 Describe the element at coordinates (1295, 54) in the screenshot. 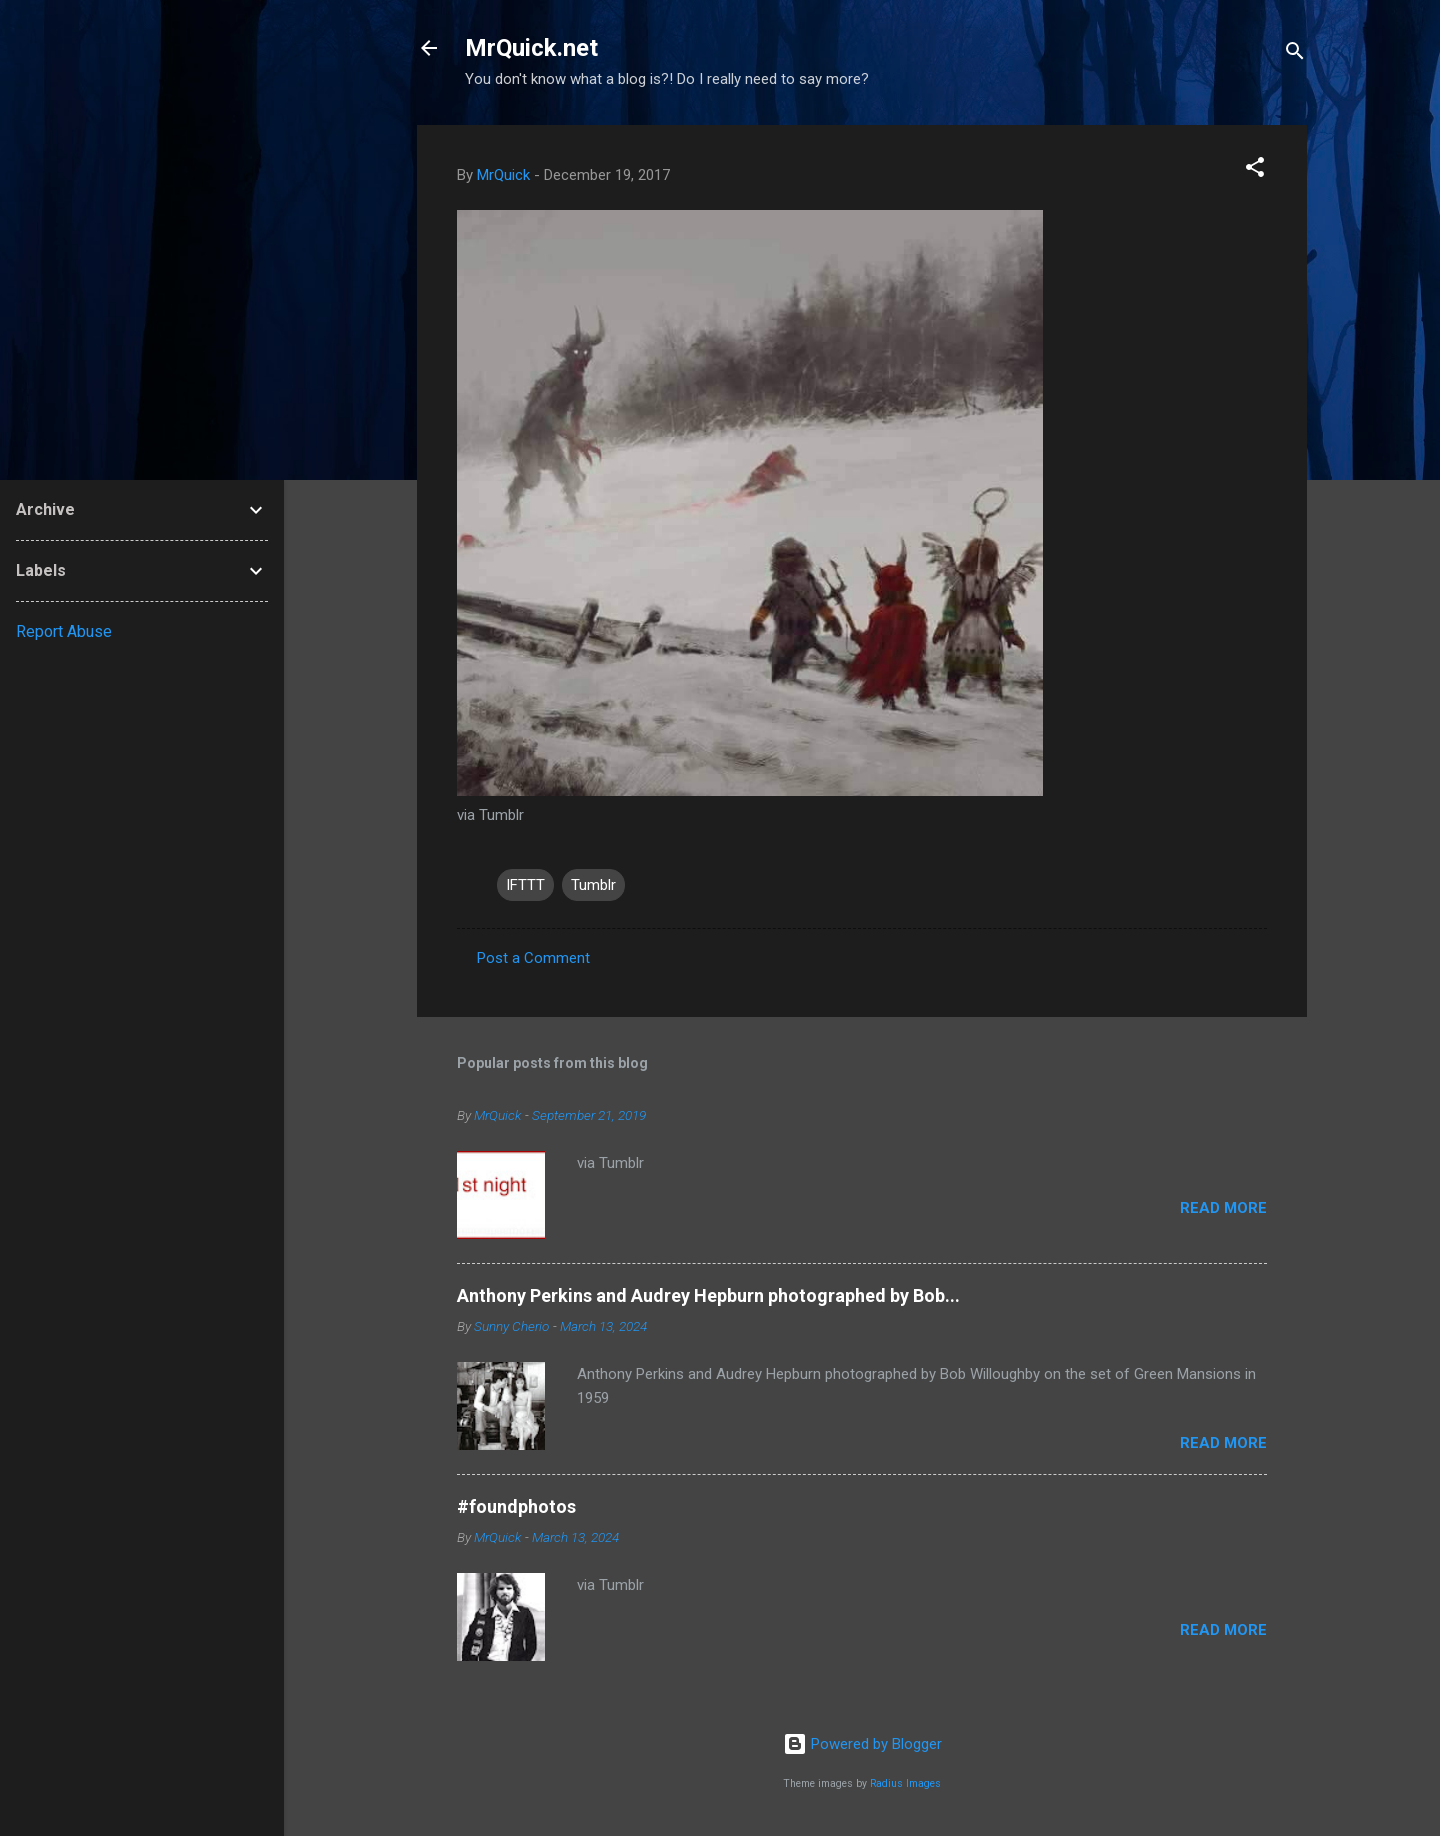

I see `[Search]` at that location.